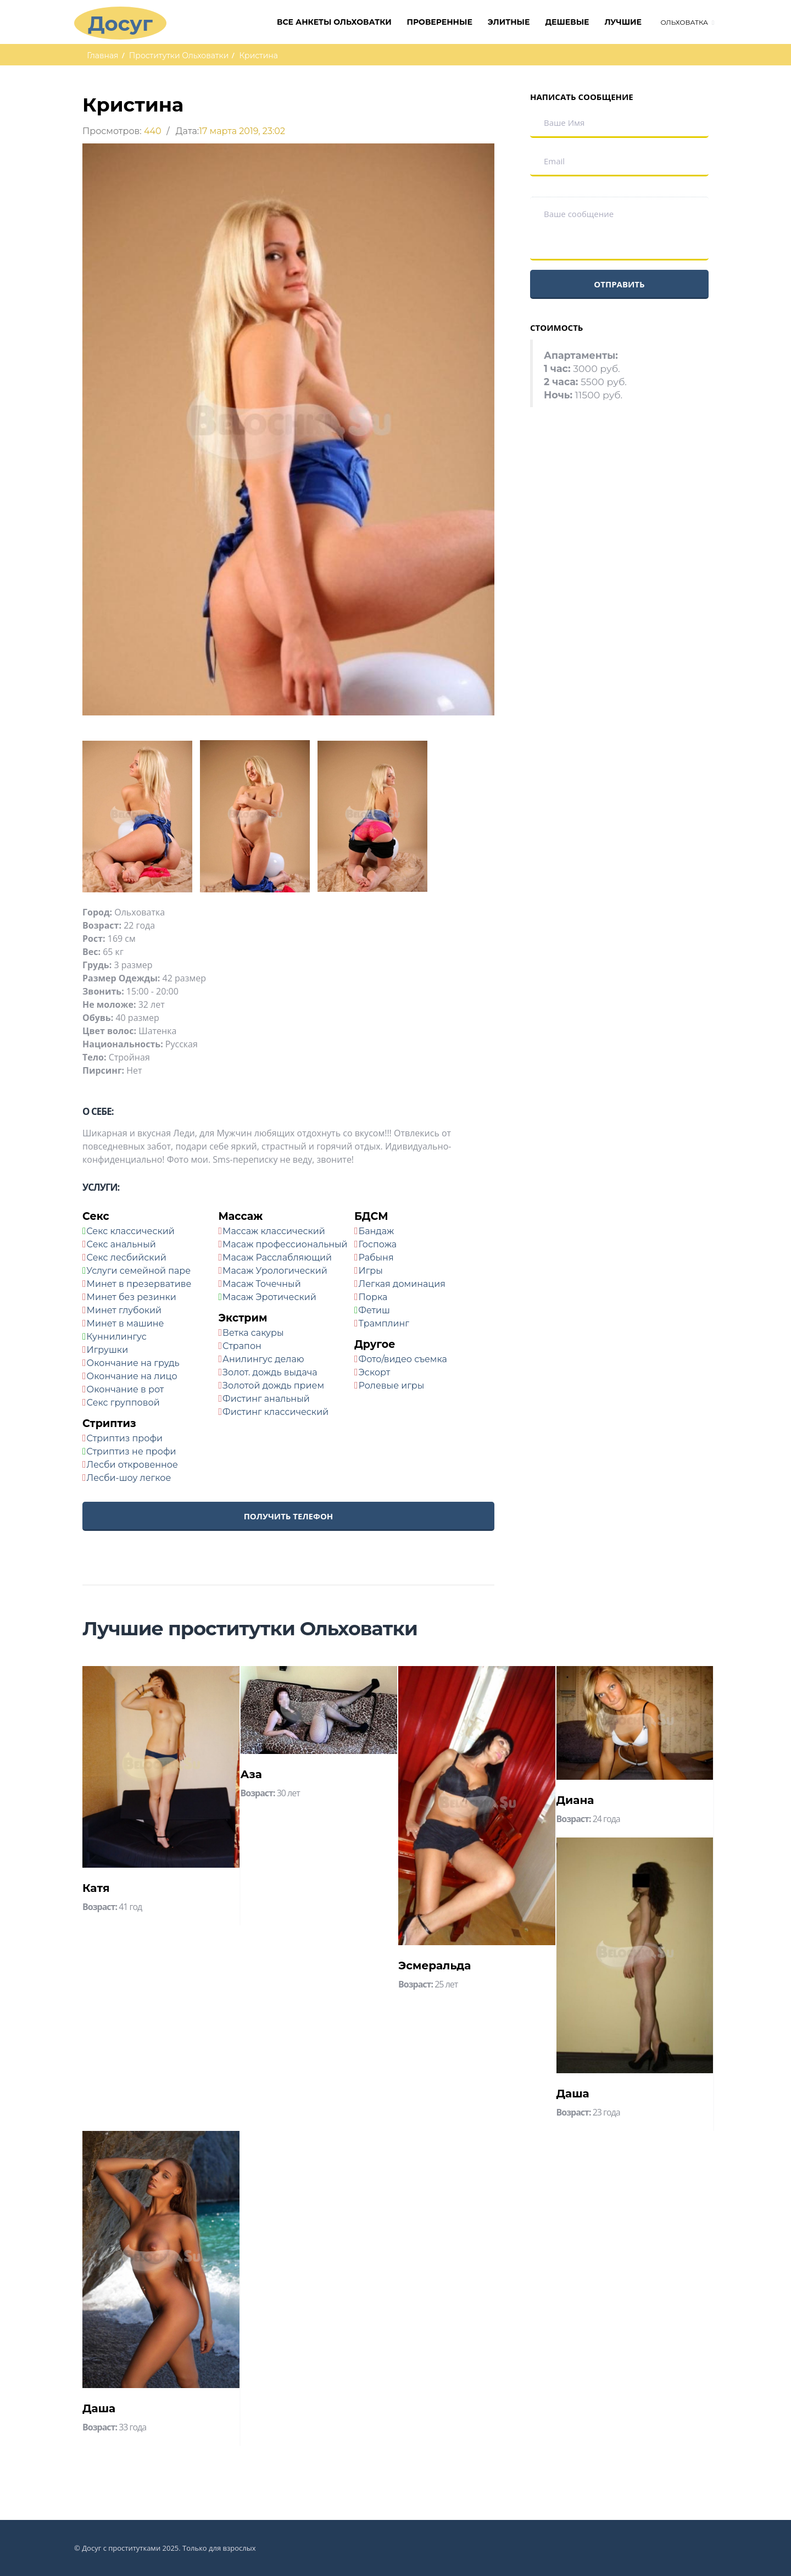 This screenshot has height=2576, width=791. Describe the element at coordinates (378, 1244) in the screenshot. I see `Госпожа` at that location.